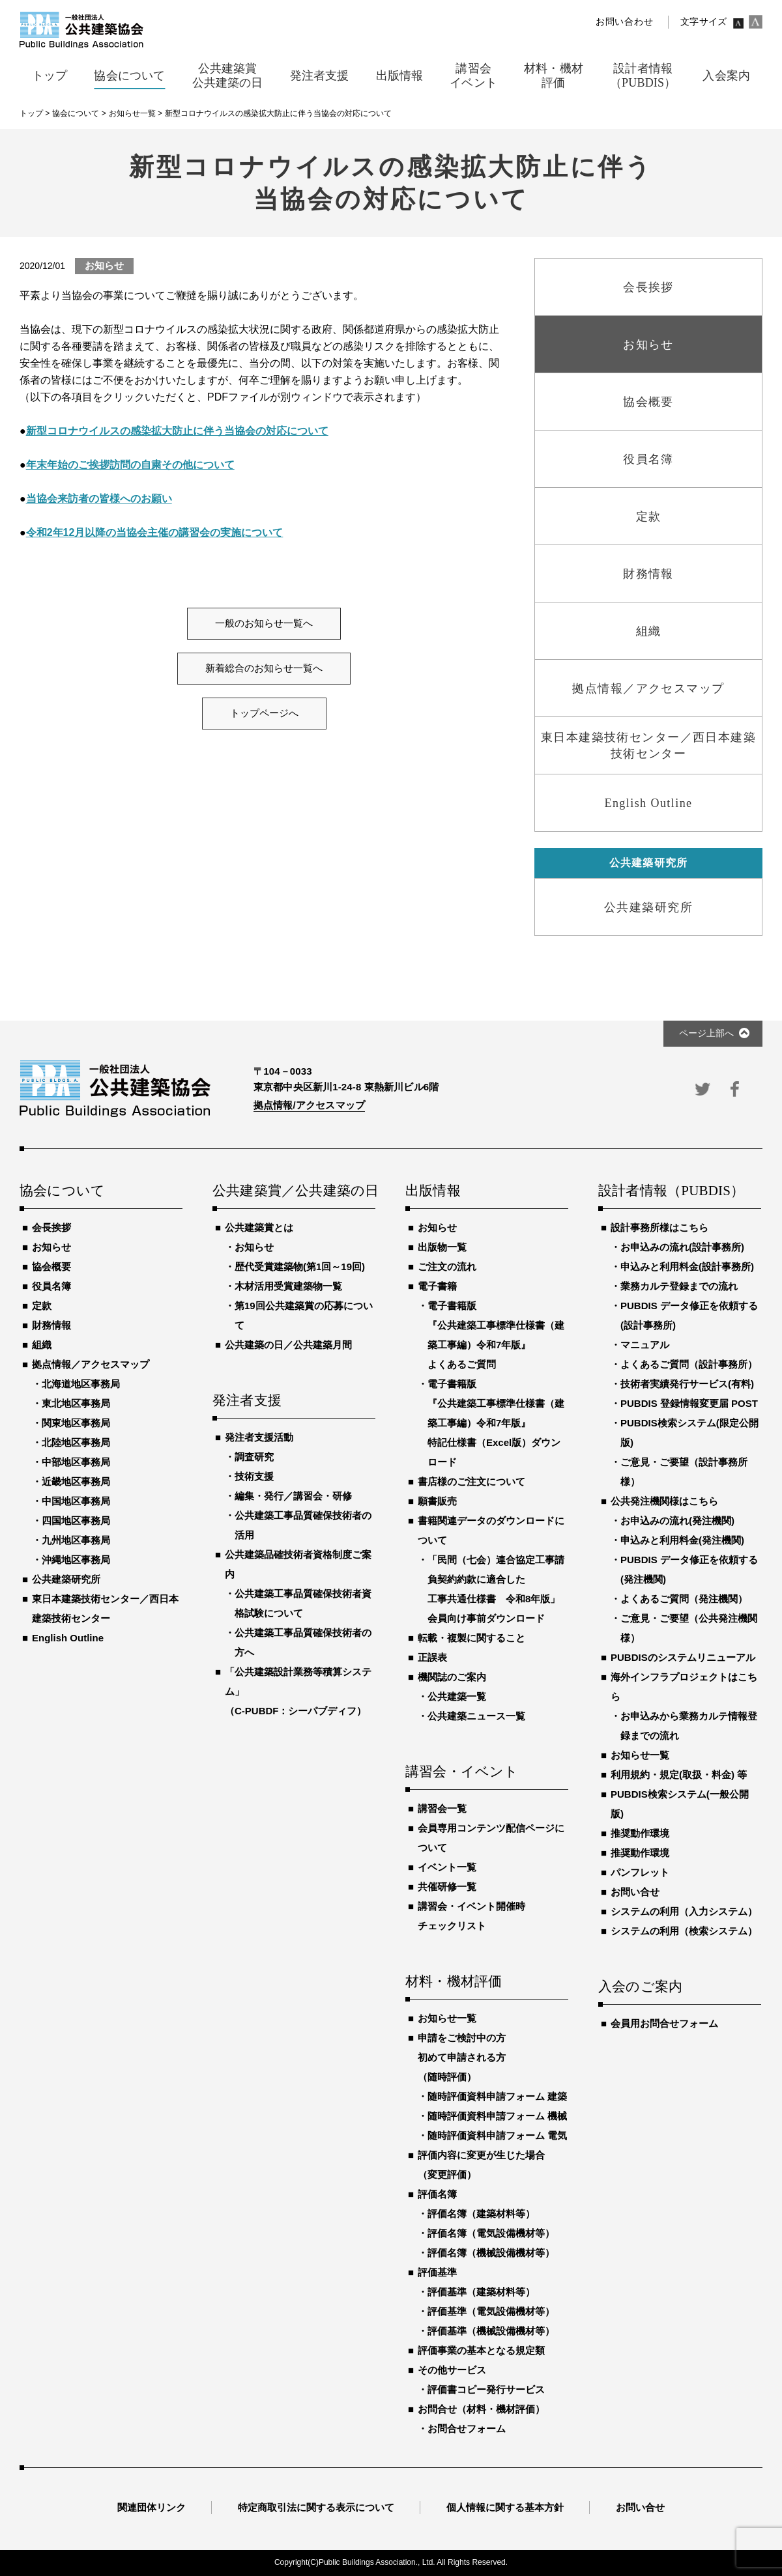  I want to click on 発注者支援活動, so click(259, 1437).